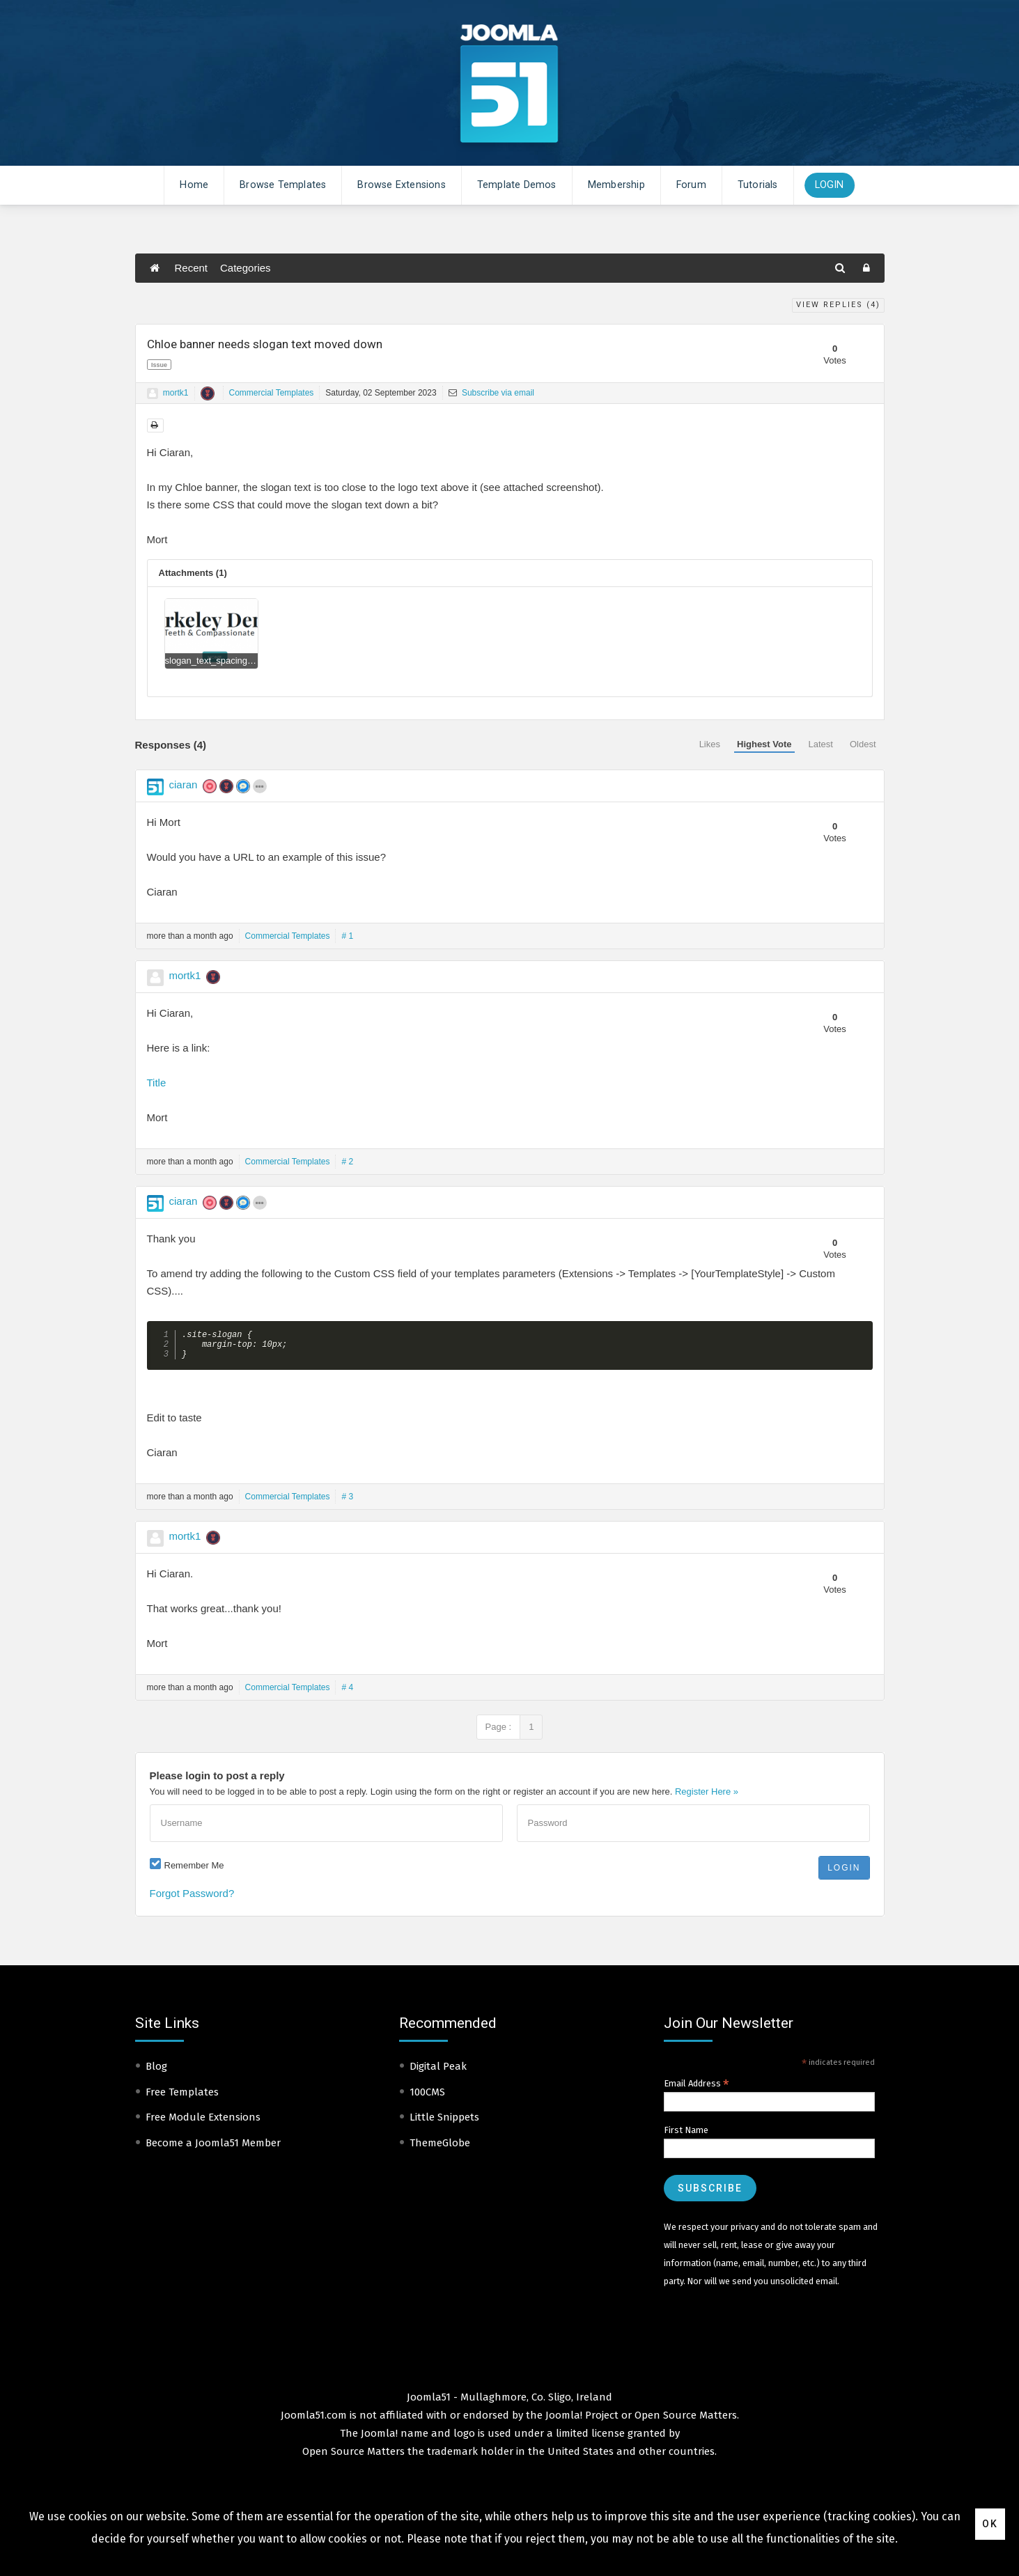  I want to click on Subscribe via email, so click(491, 393).